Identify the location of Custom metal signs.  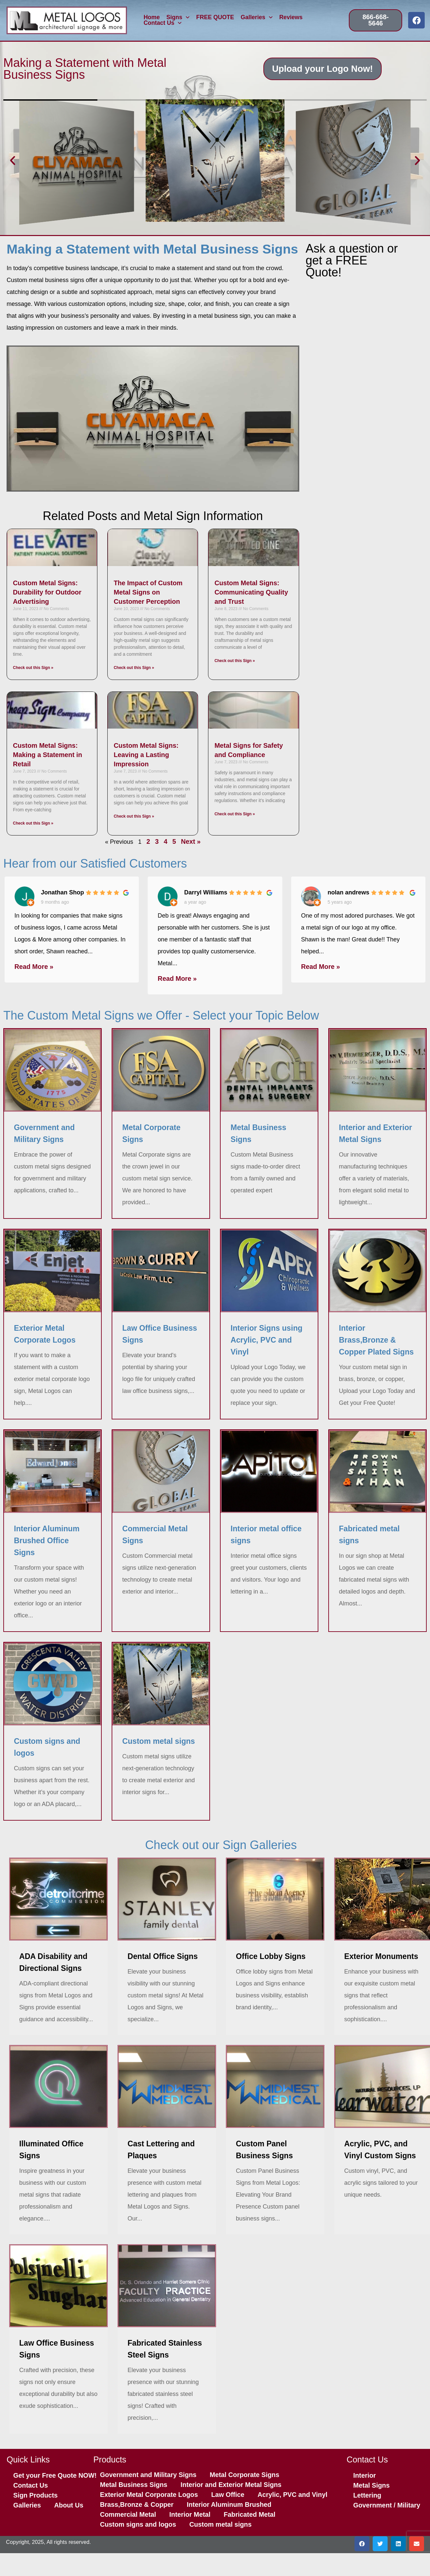
(220, 2524).